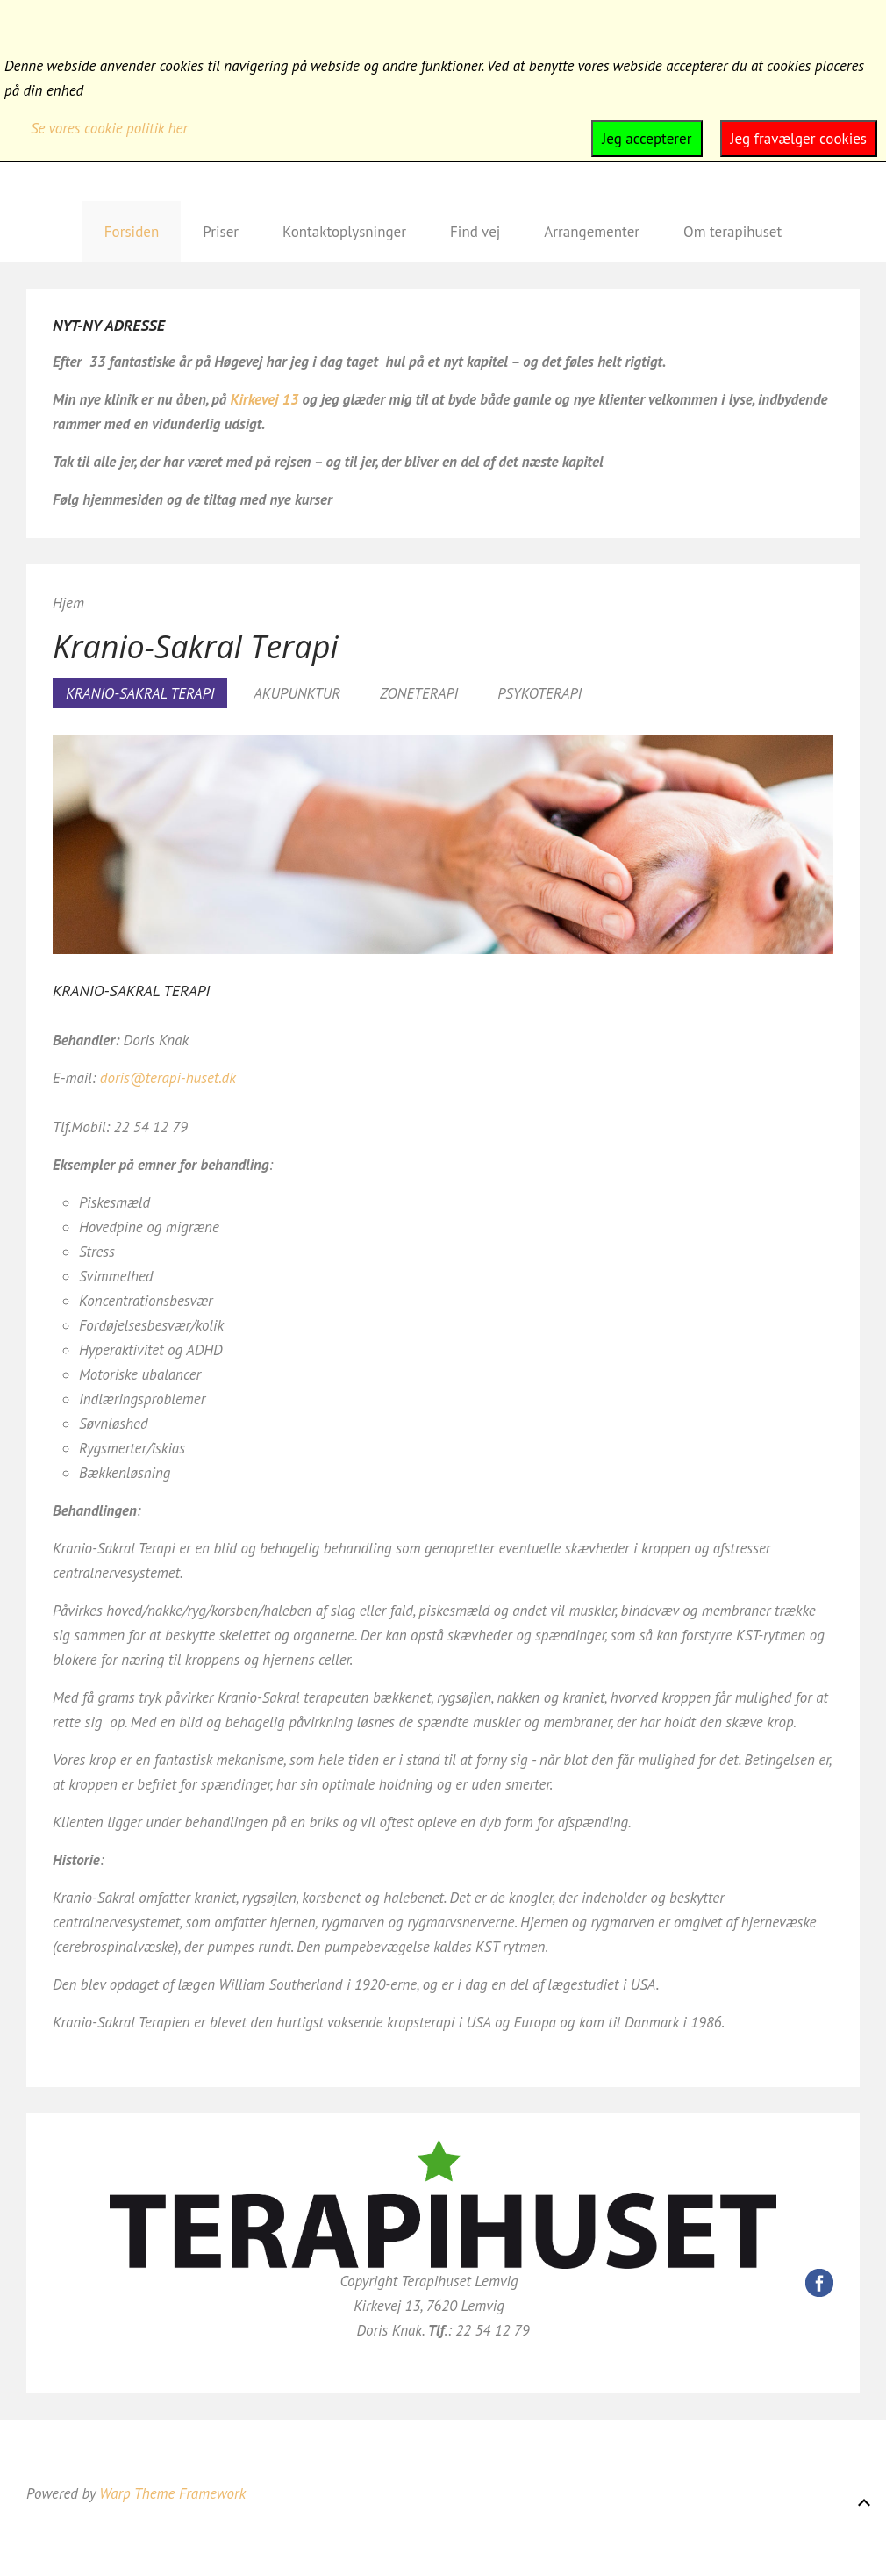 The height and width of the screenshot is (2576, 886). What do you see at coordinates (646, 138) in the screenshot?
I see `Jeg accepterer` at bounding box center [646, 138].